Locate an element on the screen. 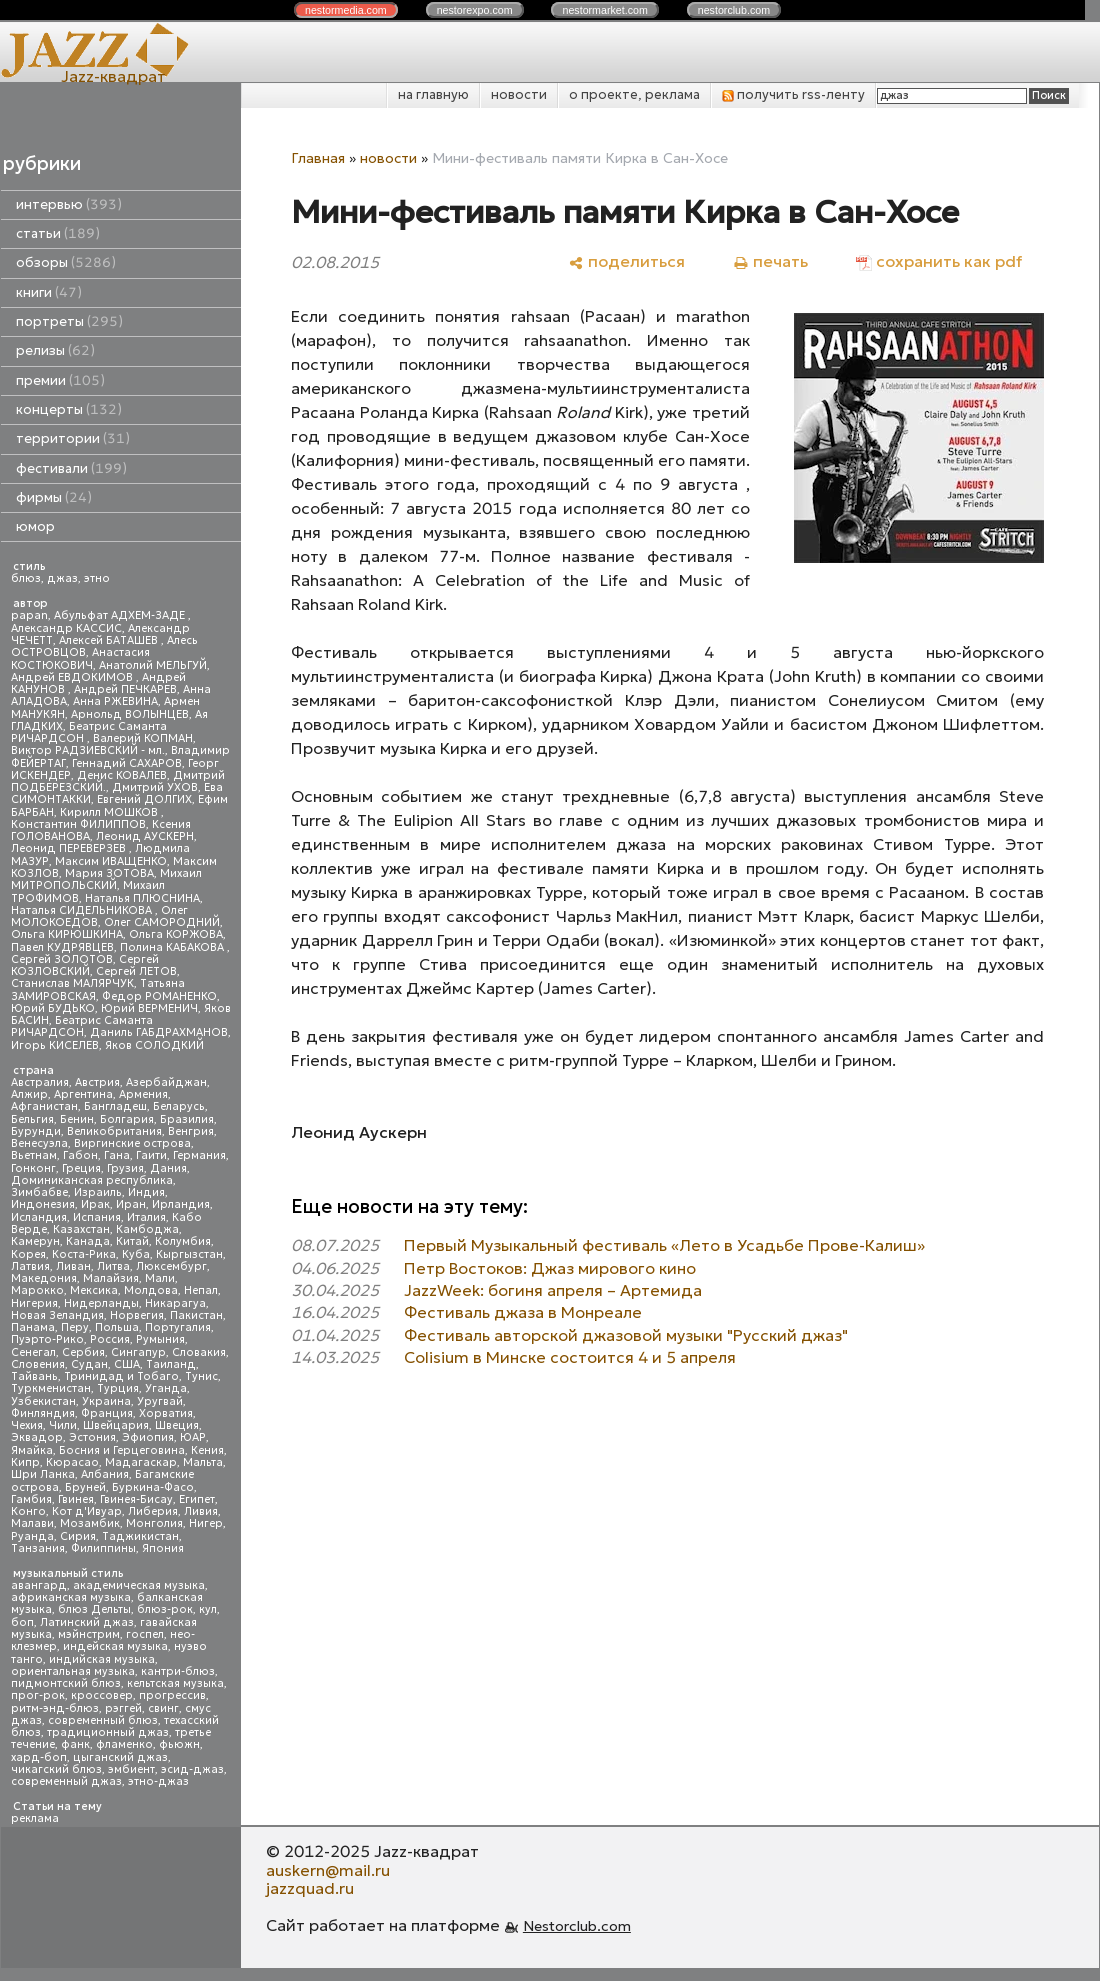 Image resolution: width=1100 pixels, height=1981 pixels. Нигерия is located at coordinates (34, 1303).